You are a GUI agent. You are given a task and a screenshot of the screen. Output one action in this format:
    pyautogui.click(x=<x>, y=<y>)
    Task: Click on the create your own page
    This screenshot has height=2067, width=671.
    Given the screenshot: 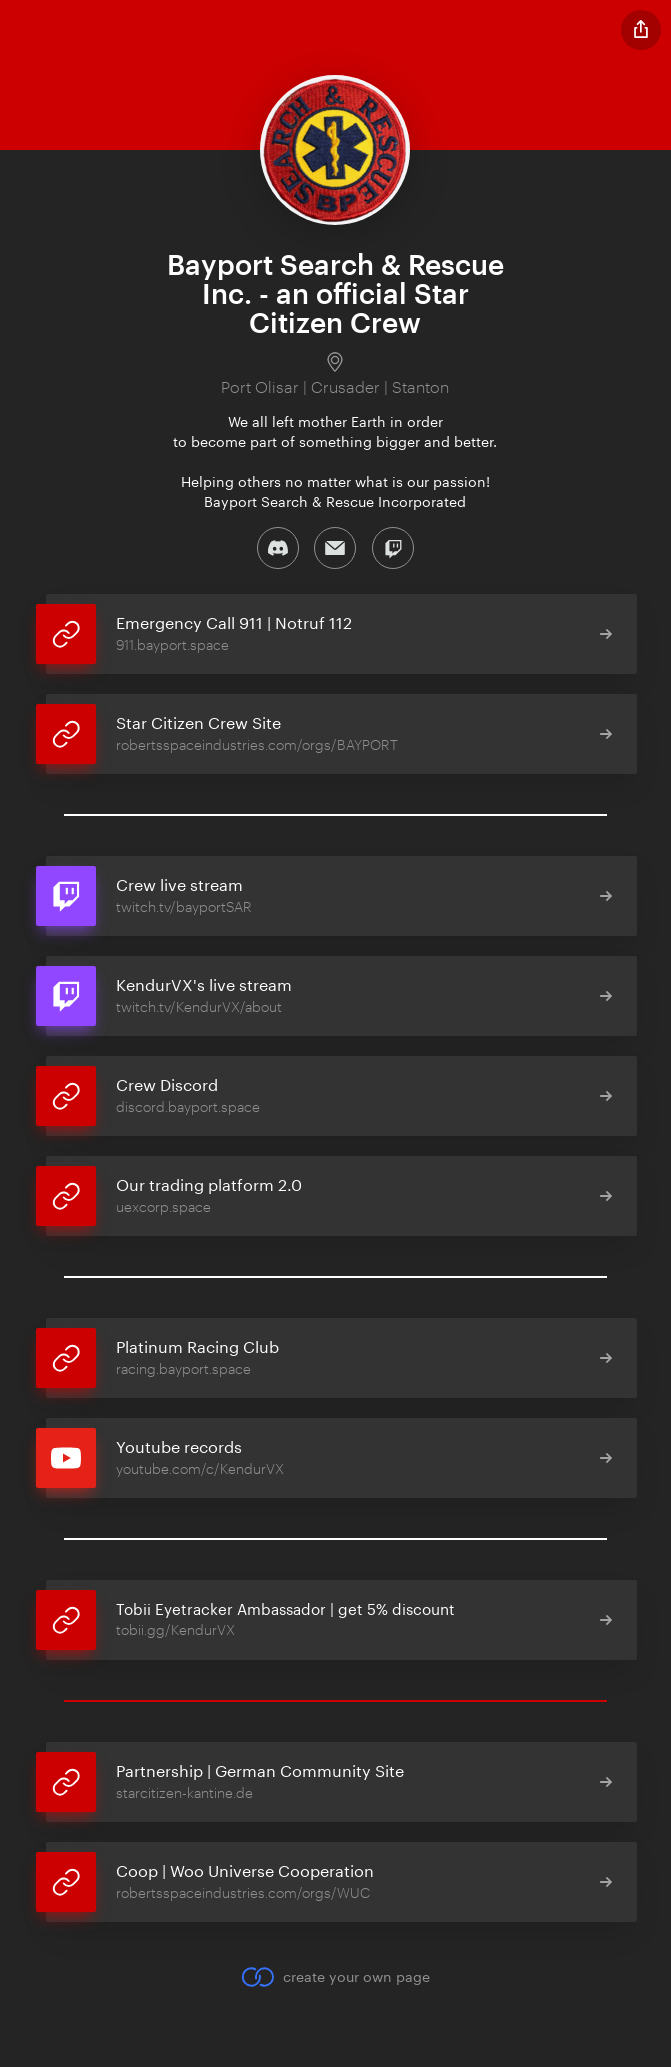 What is the action you would take?
    pyautogui.click(x=335, y=1977)
    